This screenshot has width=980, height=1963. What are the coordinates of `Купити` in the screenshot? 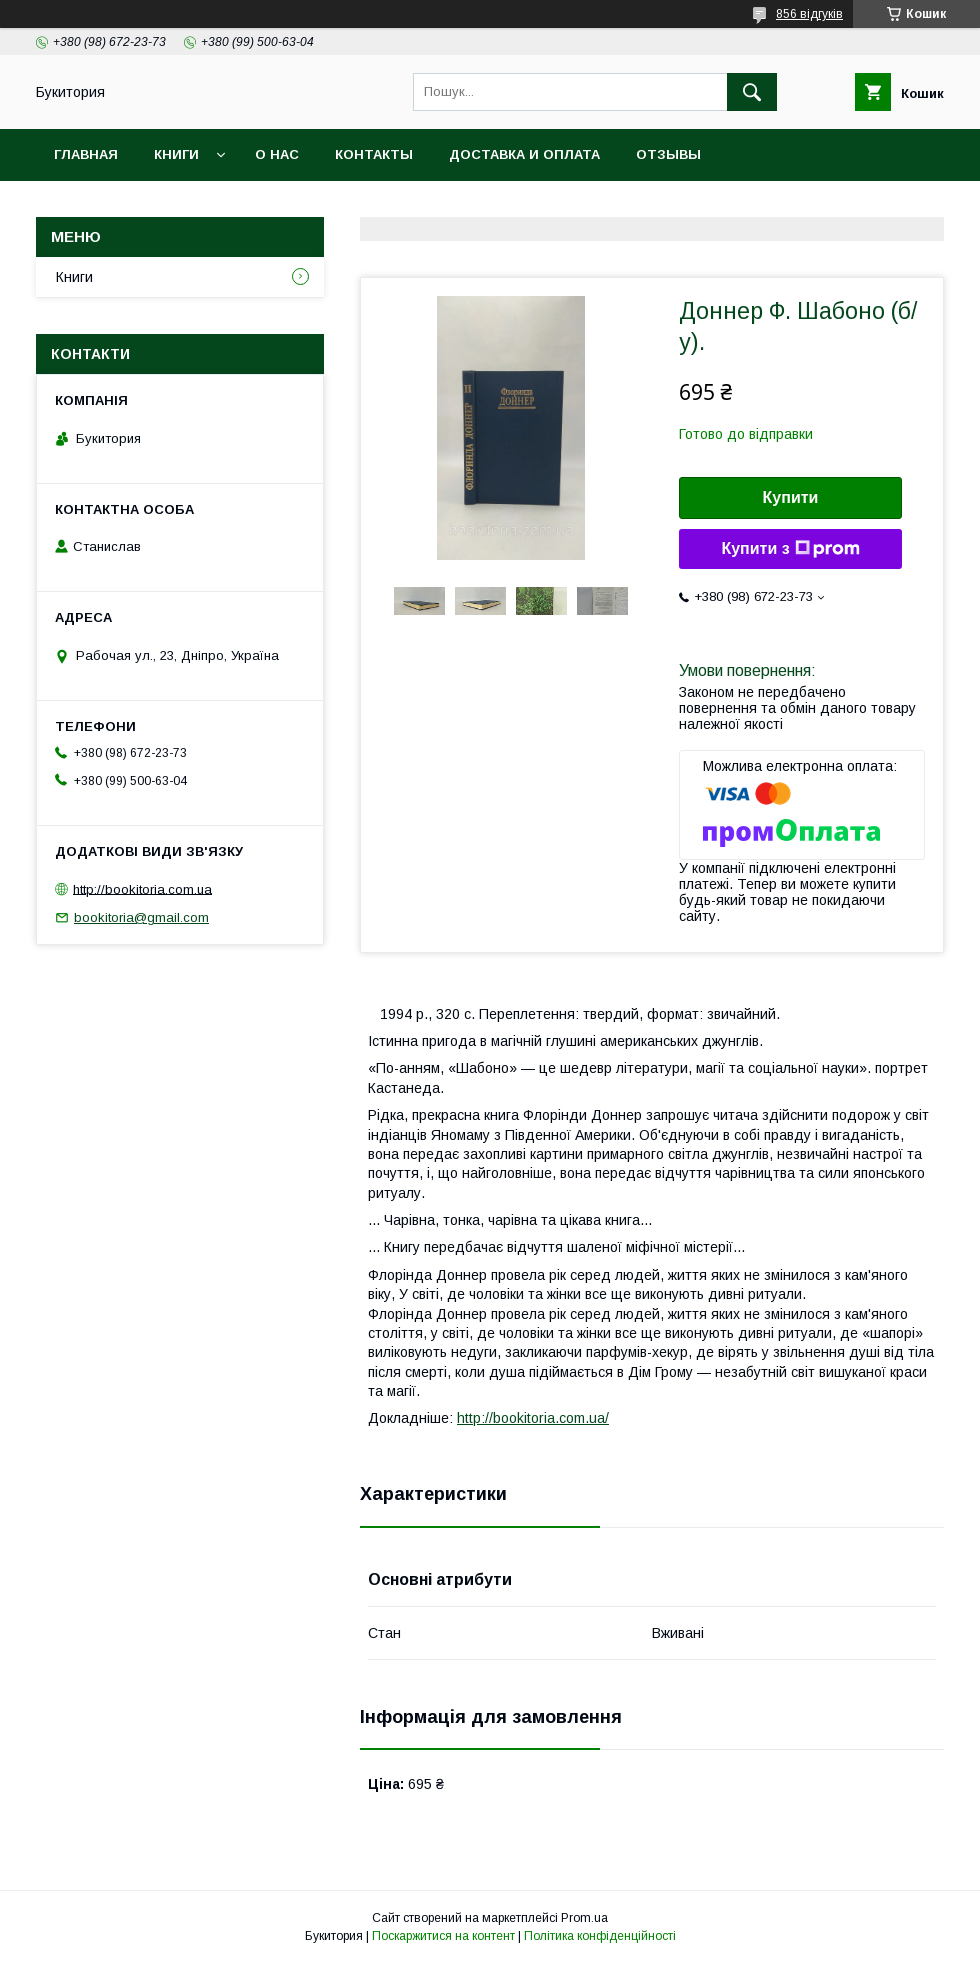 It's located at (791, 497).